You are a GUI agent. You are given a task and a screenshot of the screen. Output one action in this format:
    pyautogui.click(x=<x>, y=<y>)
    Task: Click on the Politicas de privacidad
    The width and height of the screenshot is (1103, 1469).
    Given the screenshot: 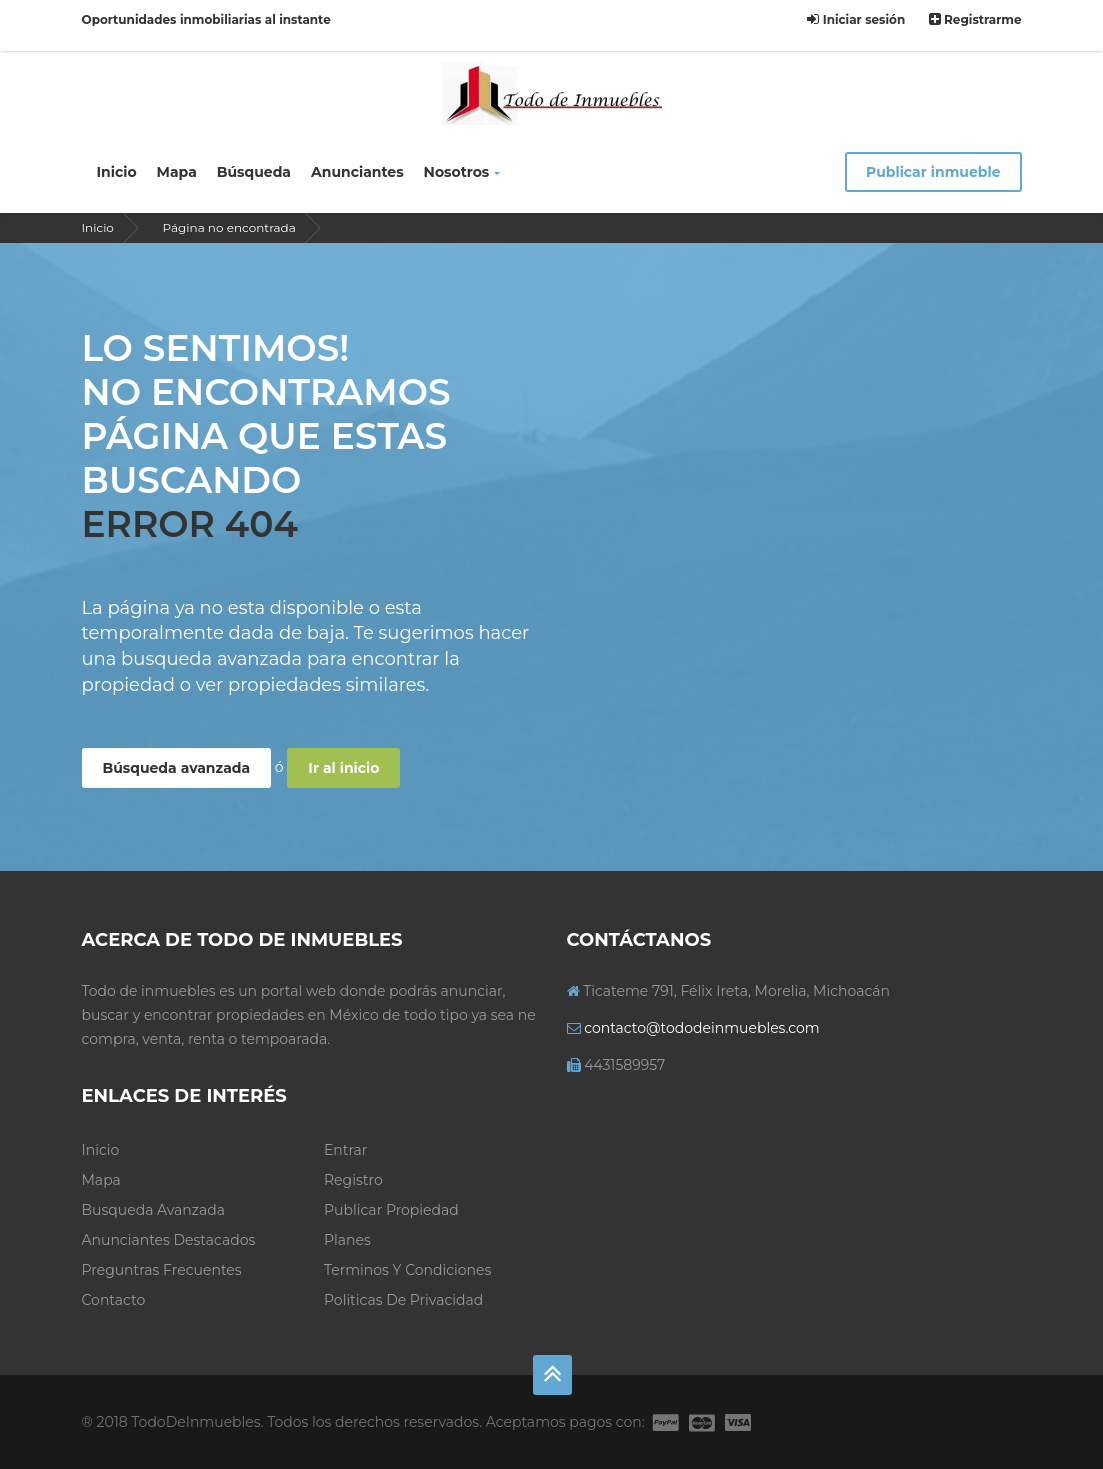 What is the action you would take?
    pyautogui.click(x=403, y=1300)
    